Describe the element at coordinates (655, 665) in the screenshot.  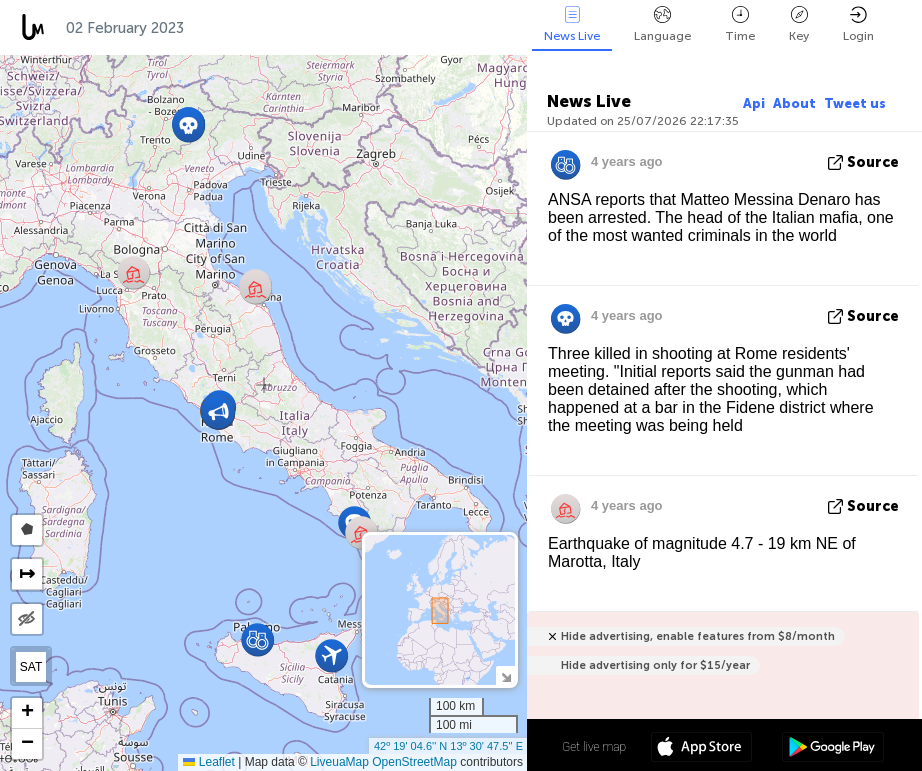
I see `Hide advertising only for $15/year` at that location.